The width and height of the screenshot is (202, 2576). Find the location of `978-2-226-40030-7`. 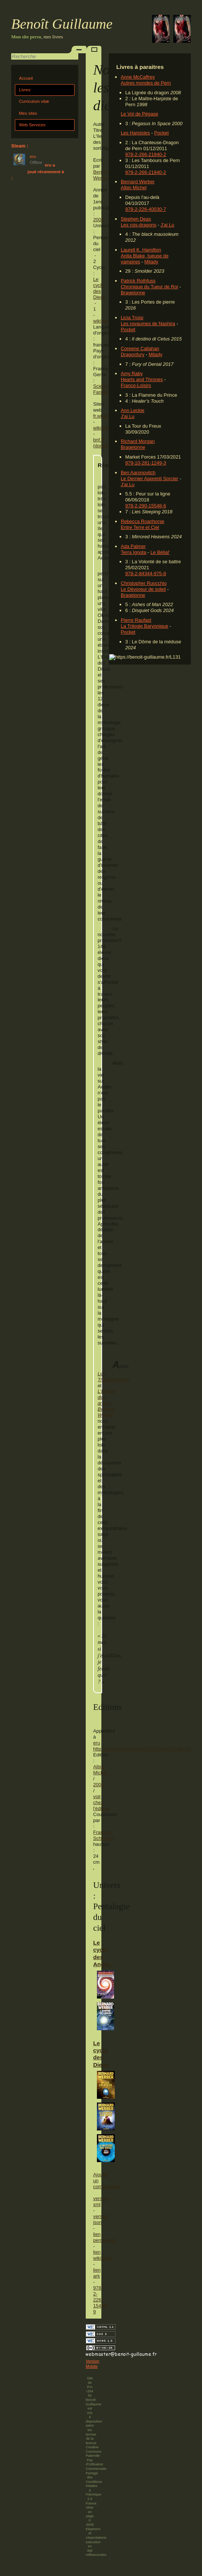

978-2-226-40030-7 is located at coordinates (145, 209).